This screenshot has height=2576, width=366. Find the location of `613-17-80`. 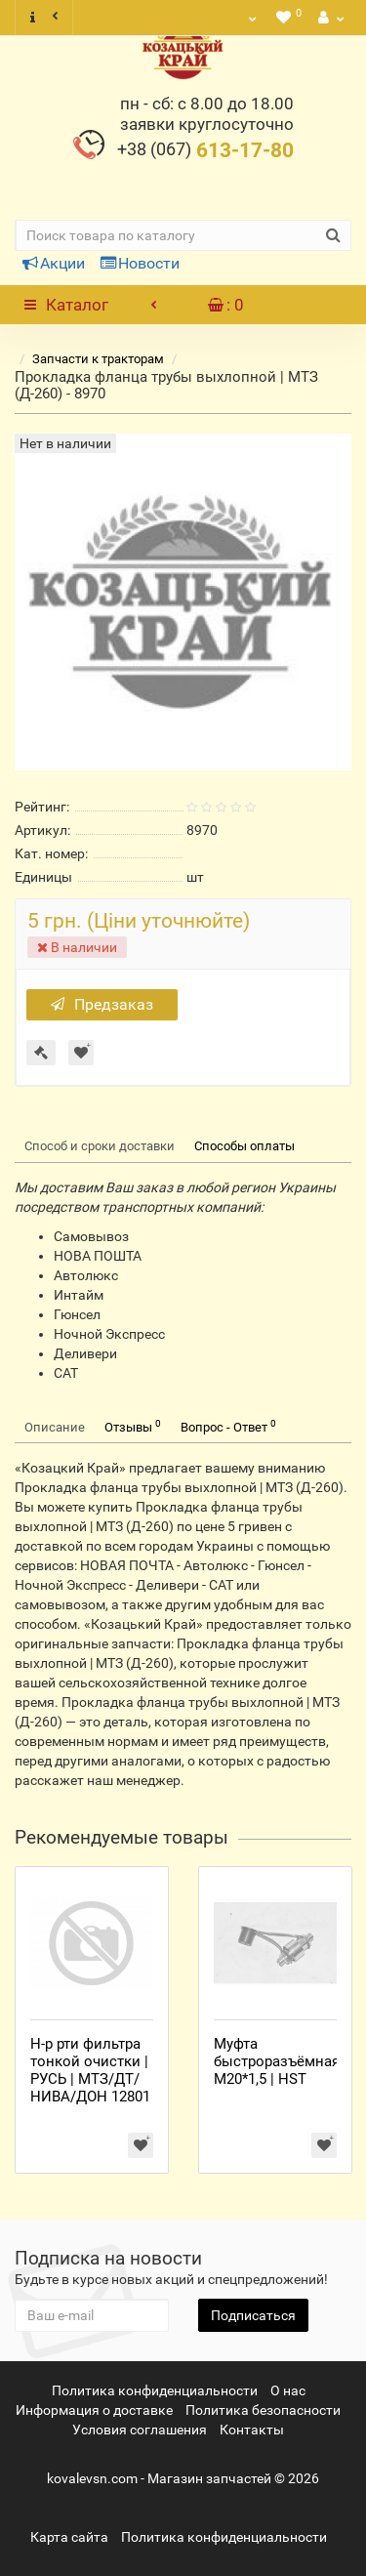

613-17-80 is located at coordinates (205, 150).